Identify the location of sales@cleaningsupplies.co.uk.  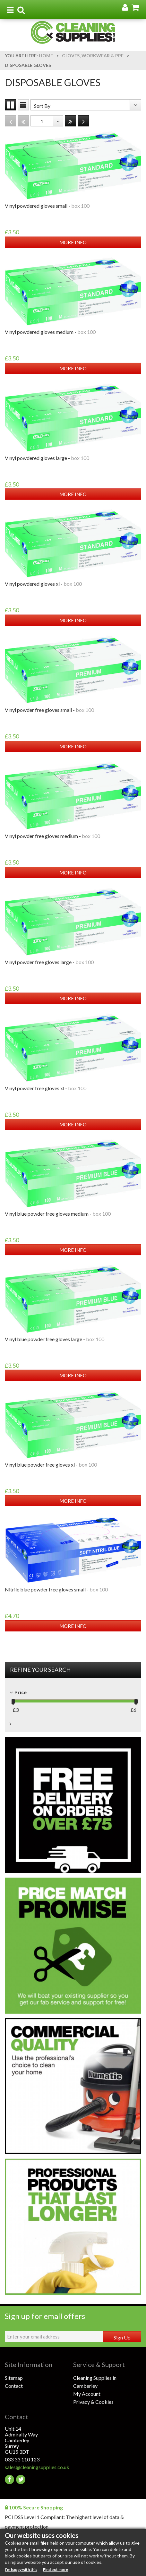
(37, 2467).